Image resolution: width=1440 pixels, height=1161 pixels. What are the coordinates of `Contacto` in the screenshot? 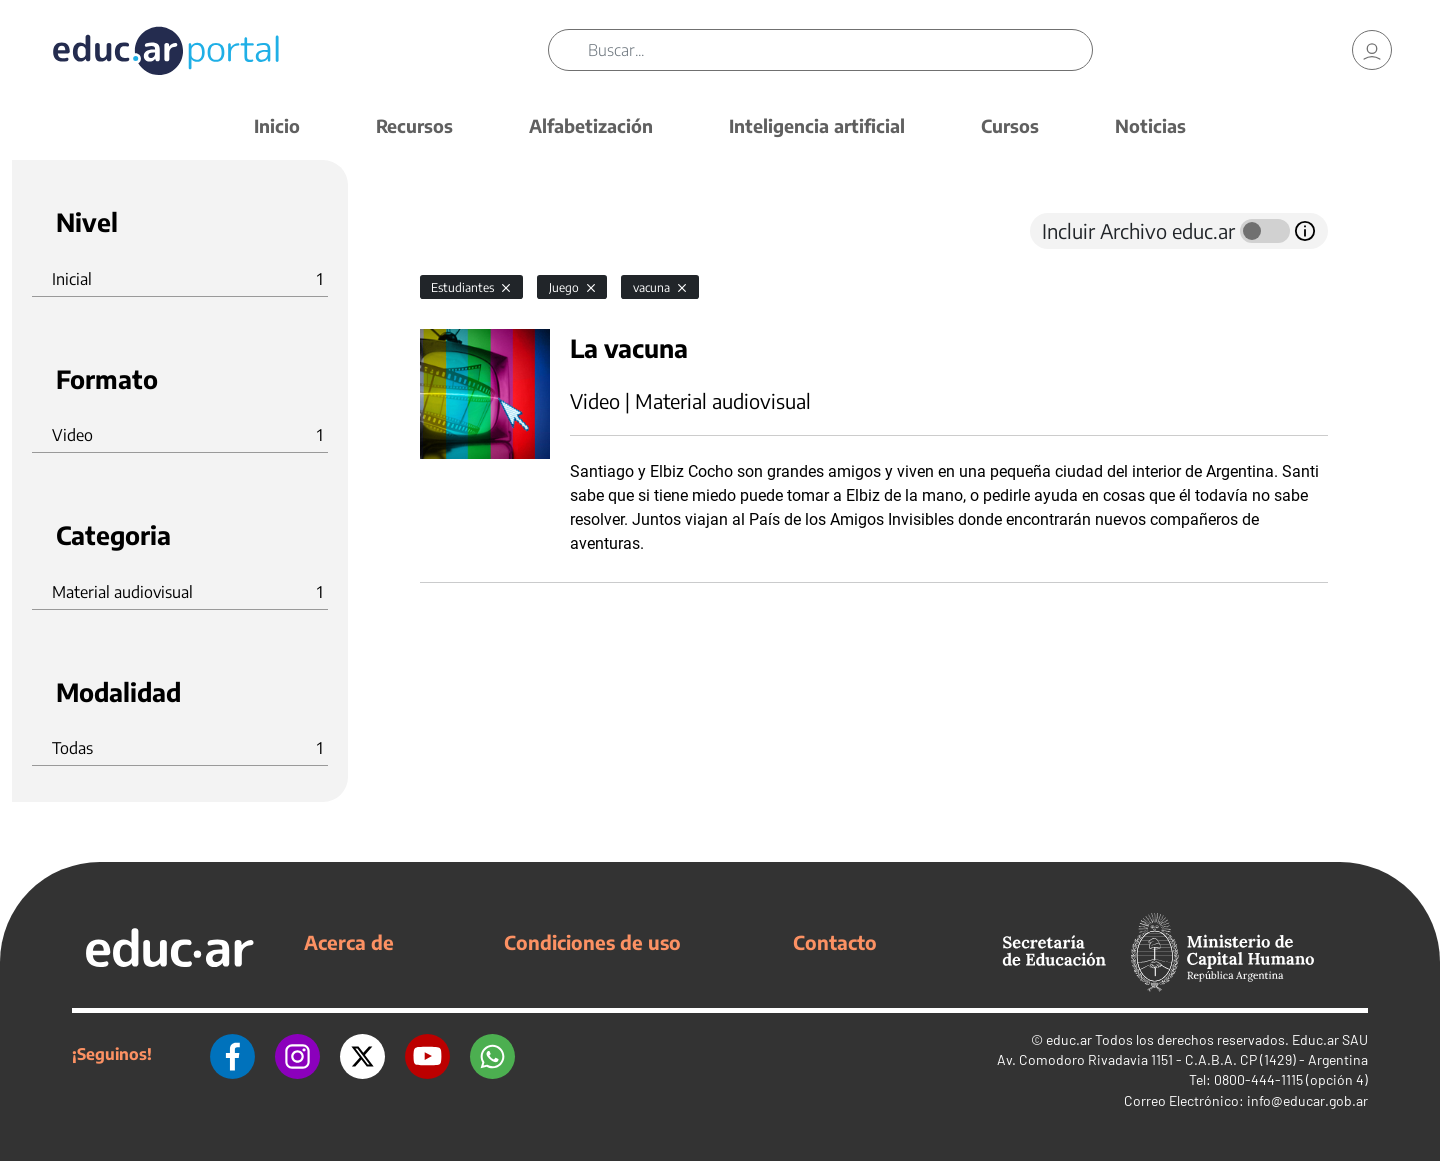 It's located at (835, 942).